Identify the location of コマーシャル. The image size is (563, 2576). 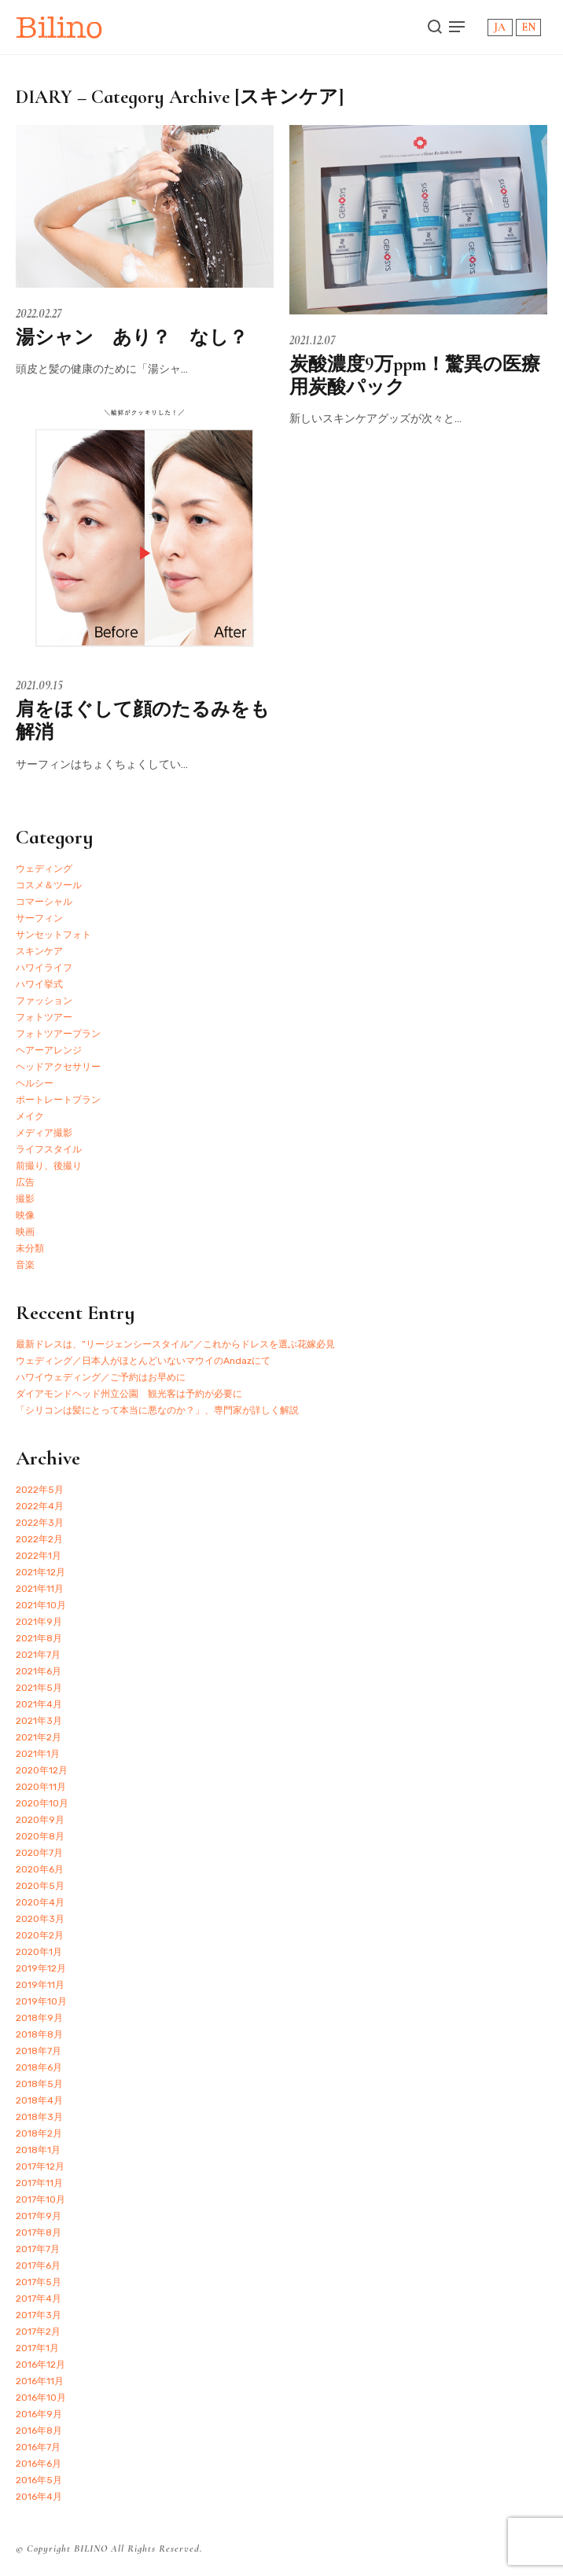
(44, 901).